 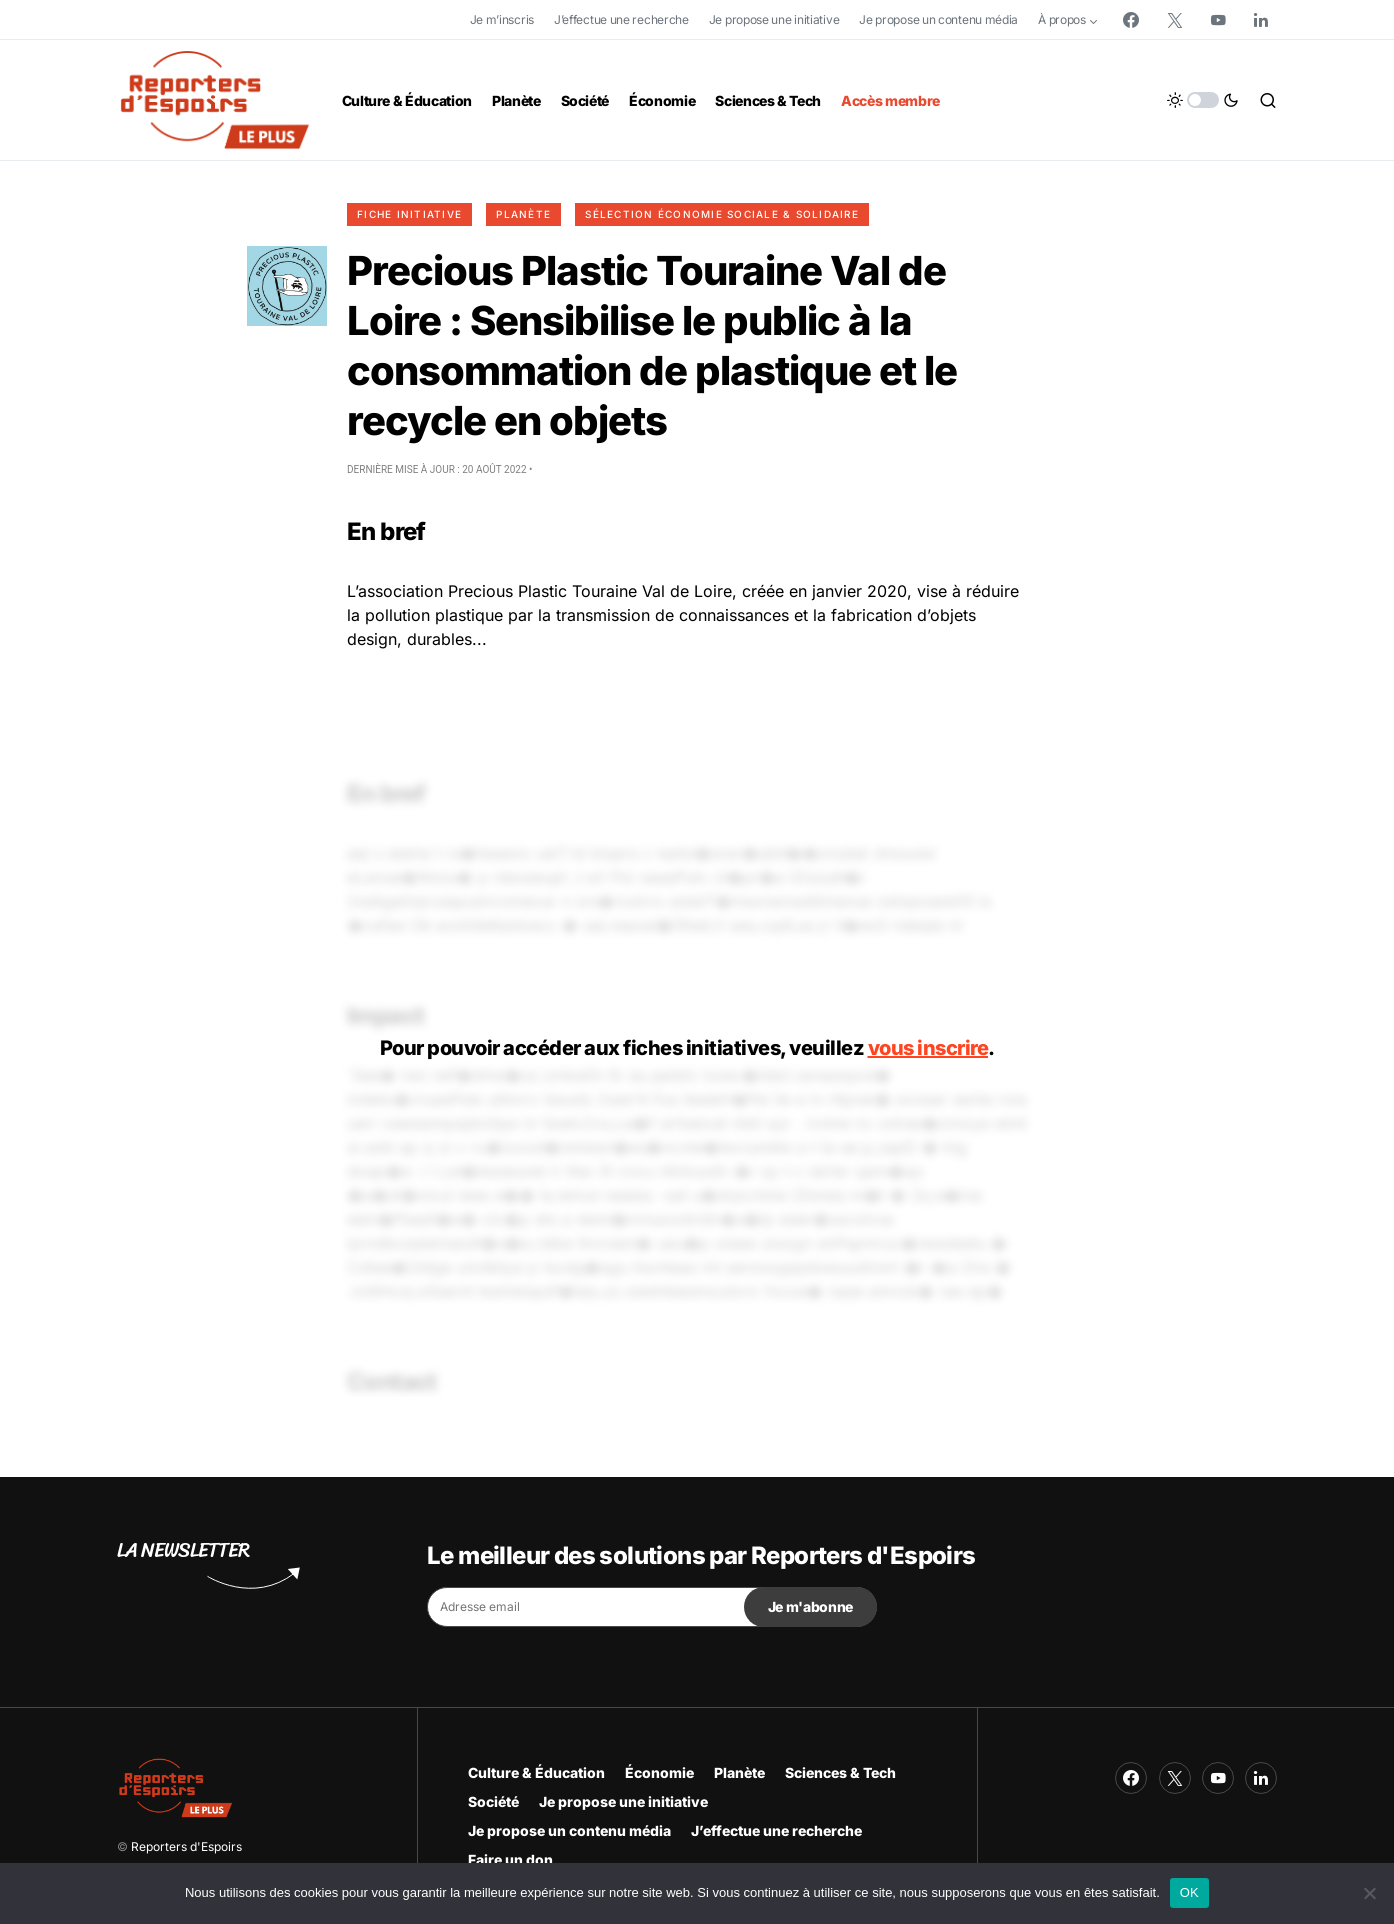 I want to click on Culture & Éducation, so click(x=536, y=1772).